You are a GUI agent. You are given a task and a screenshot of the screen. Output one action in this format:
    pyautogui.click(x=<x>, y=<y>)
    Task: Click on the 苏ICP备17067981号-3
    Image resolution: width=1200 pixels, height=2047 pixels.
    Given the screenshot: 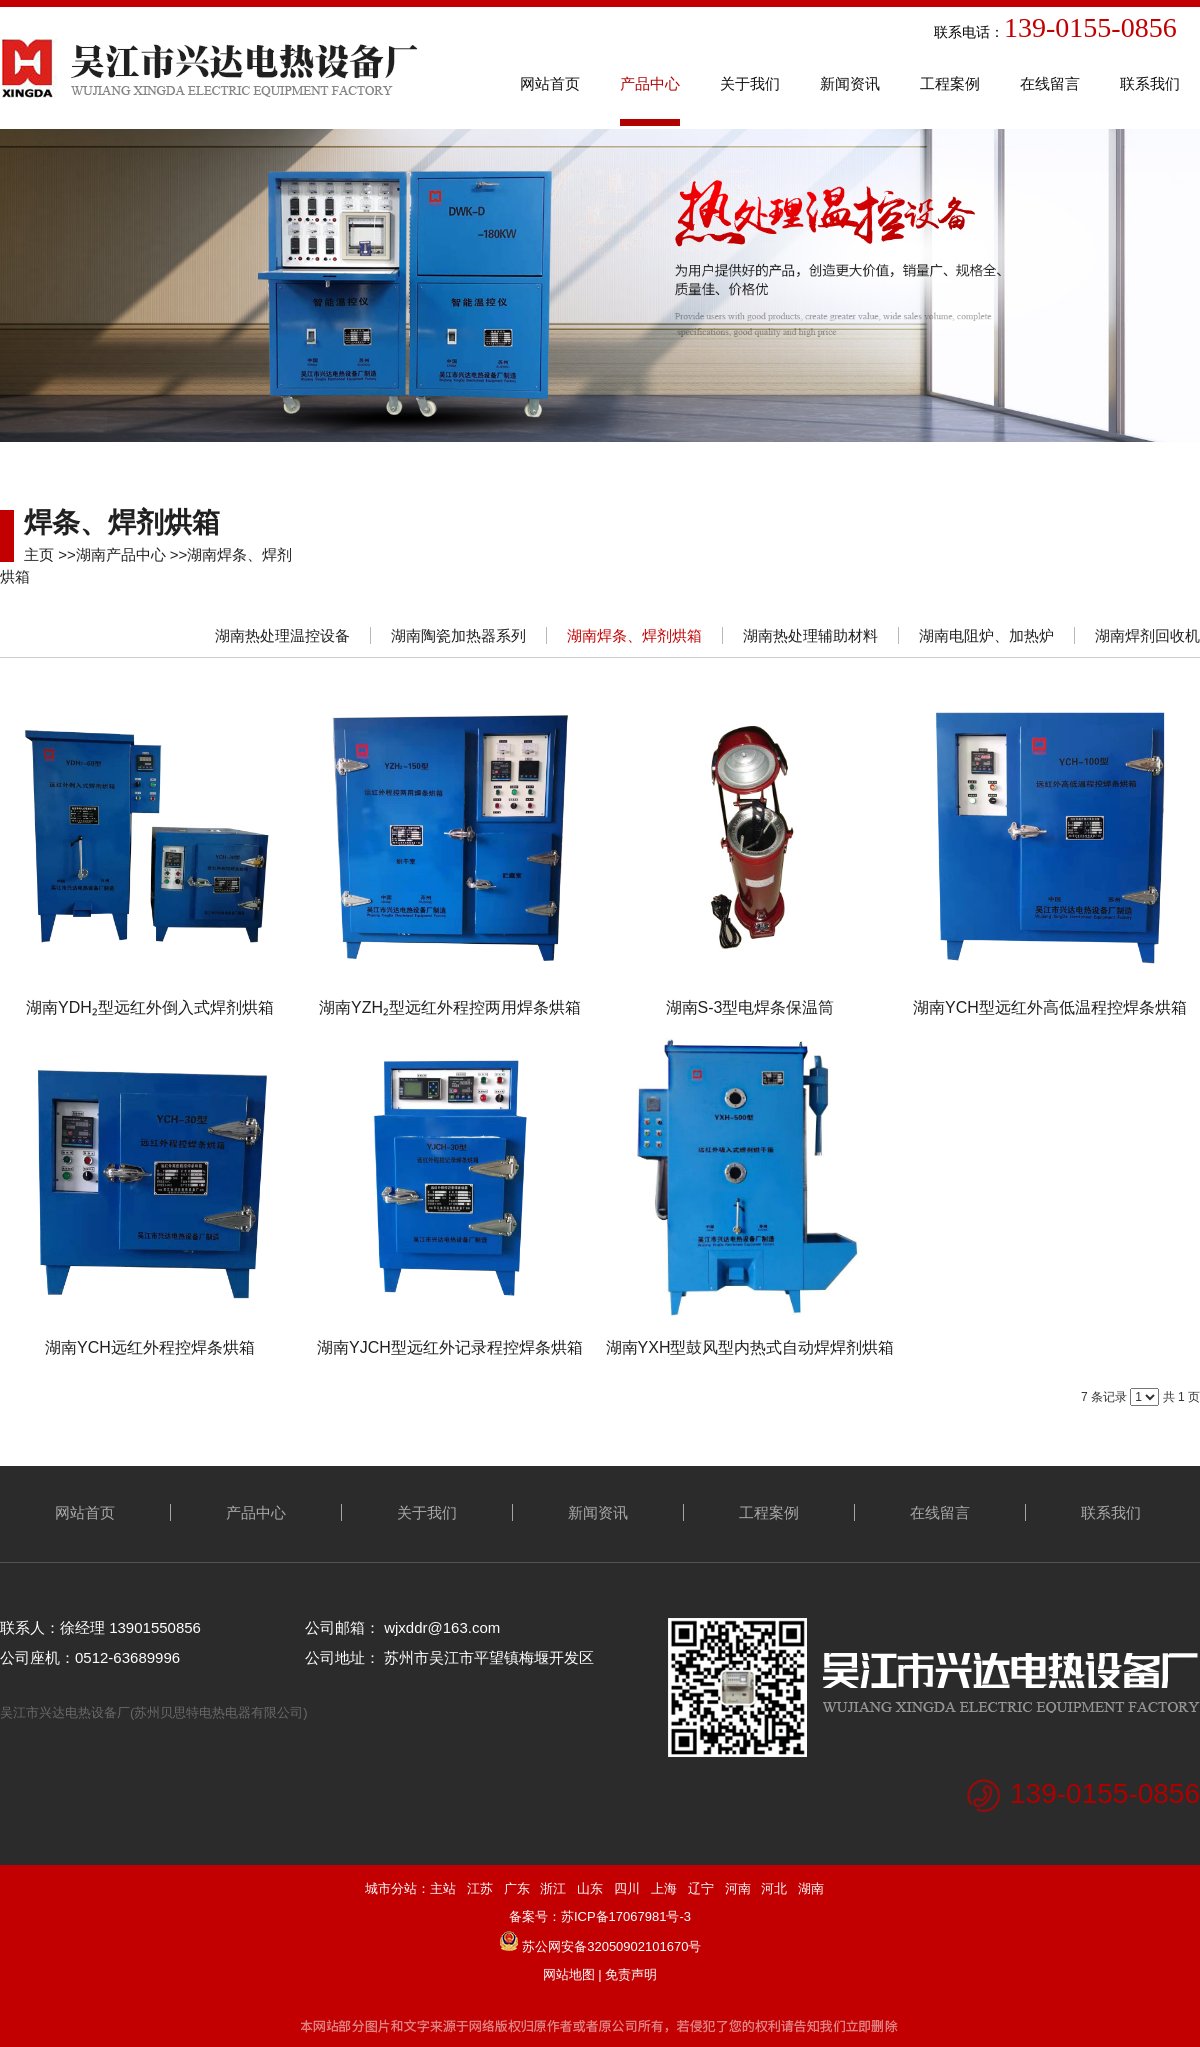 What is the action you would take?
    pyautogui.click(x=626, y=1916)
    